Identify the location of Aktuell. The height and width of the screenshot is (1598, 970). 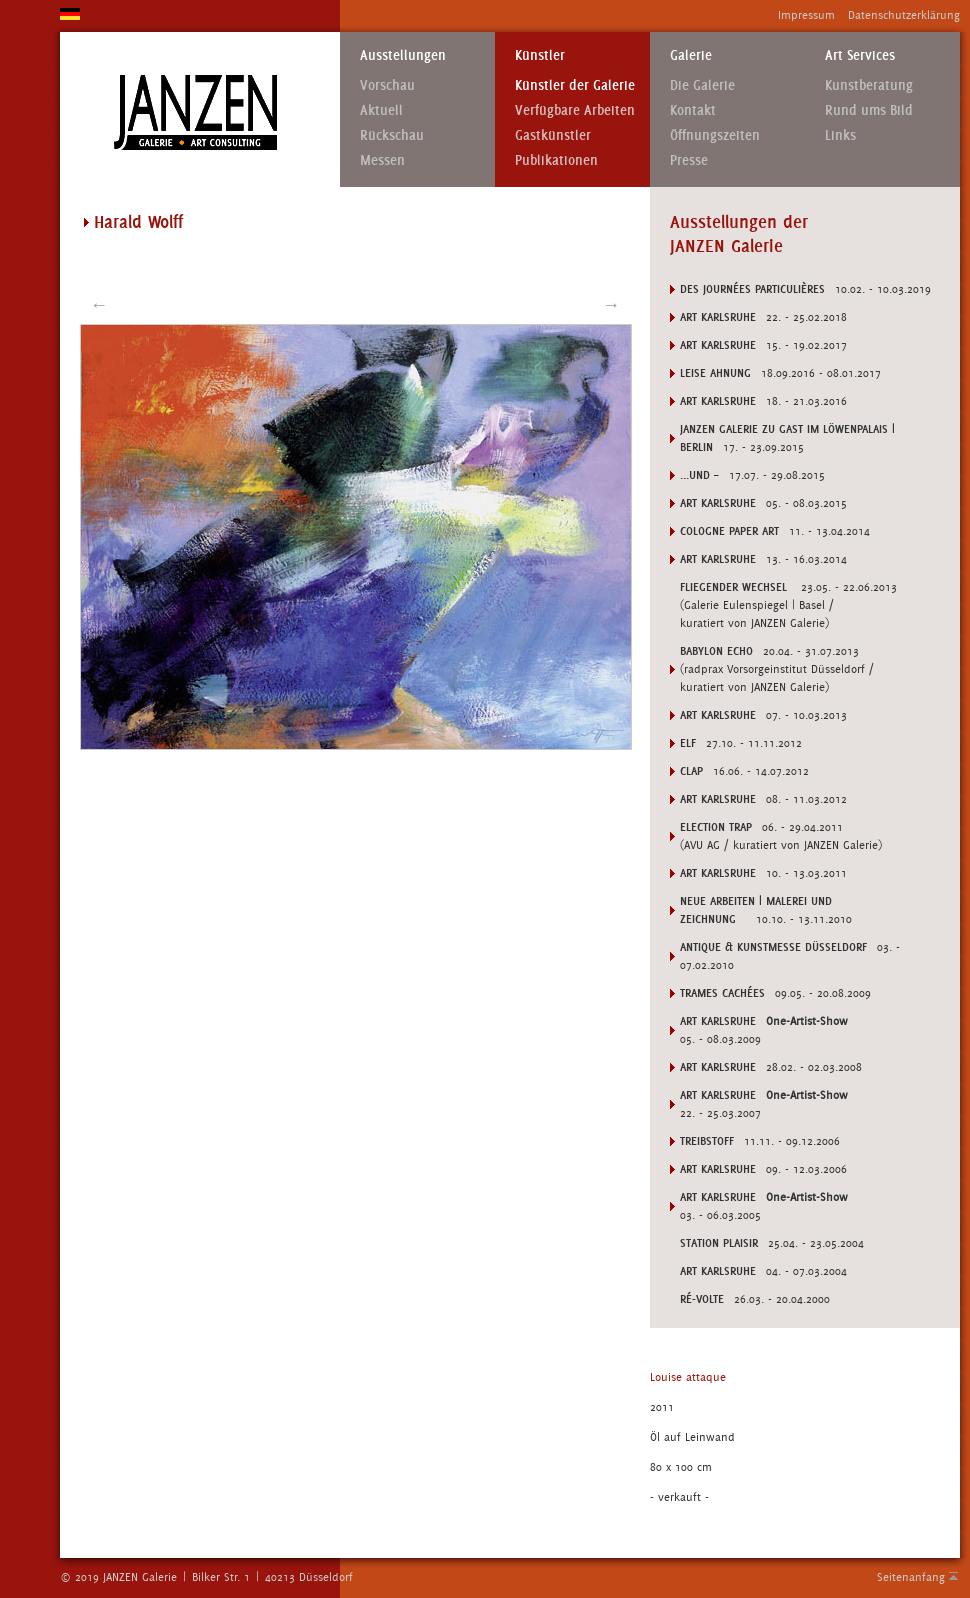
(381, 110).